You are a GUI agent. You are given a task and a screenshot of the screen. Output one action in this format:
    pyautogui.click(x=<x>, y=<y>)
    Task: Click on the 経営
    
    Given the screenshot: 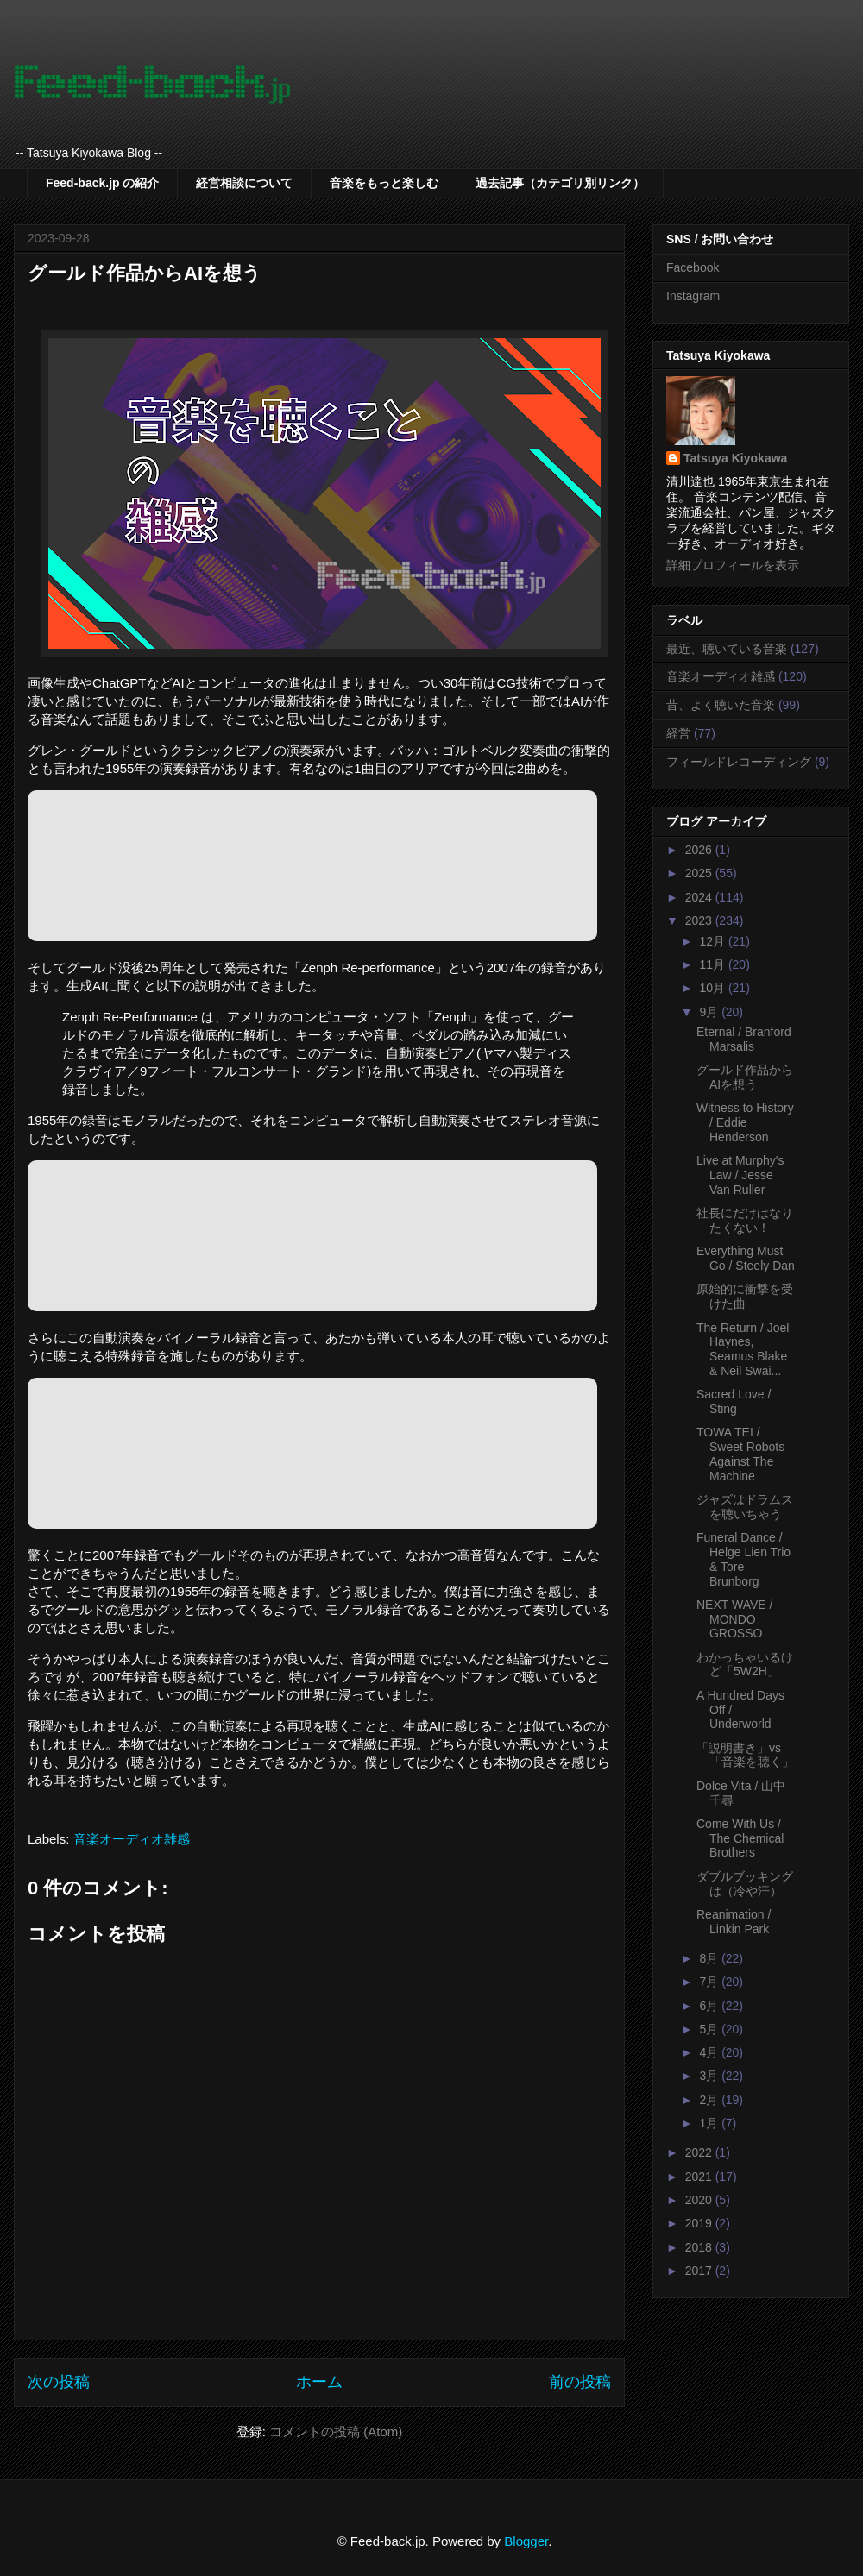 What is the action you would take?
    pyautogui.click(x=678, y=733)
    